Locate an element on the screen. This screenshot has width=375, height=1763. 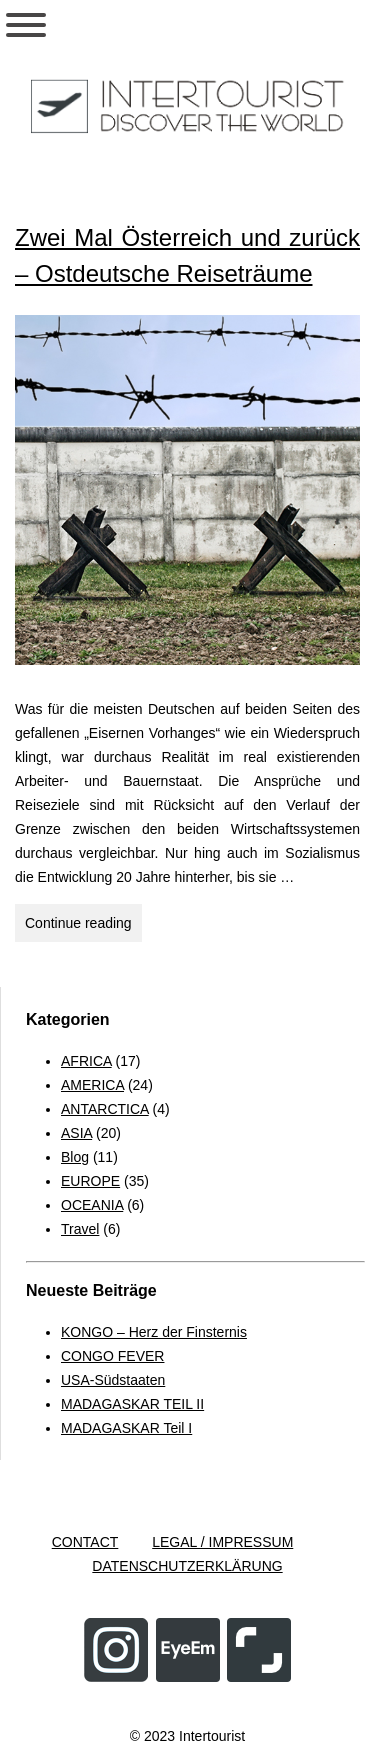
ANTARCTICA is located at coordinates (105, 1109).